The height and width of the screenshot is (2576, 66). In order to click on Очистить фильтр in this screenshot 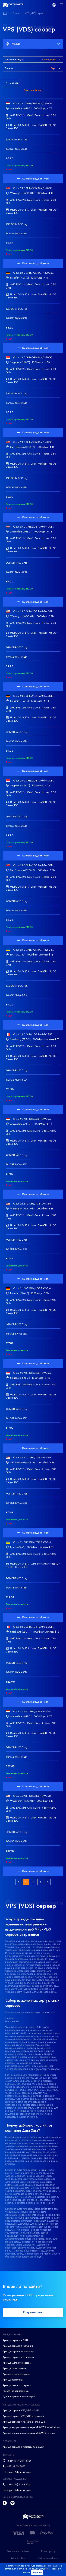, I will do `click(33, 90)`.